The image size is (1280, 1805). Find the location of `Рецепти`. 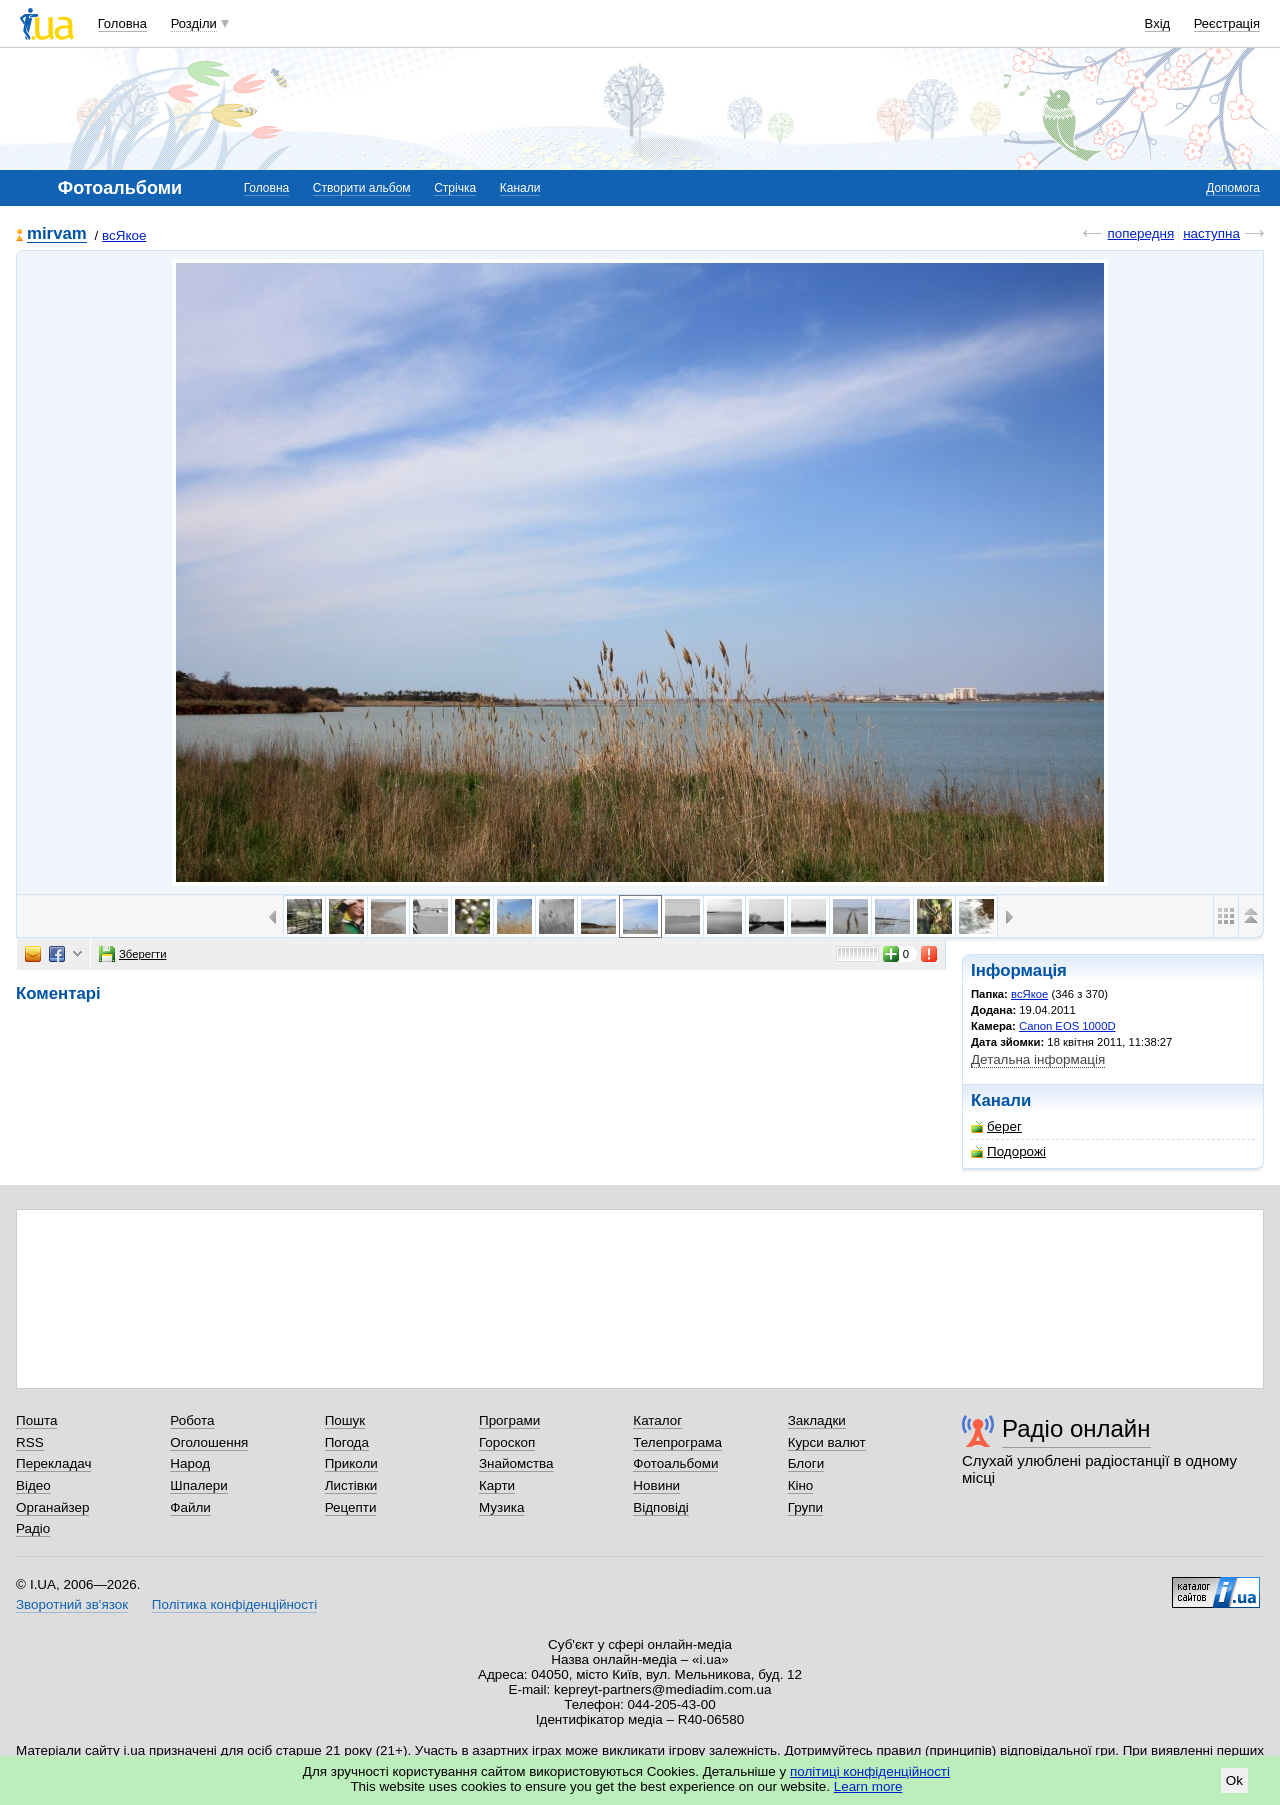

Рецепти is located at coordinates (351, 1507).